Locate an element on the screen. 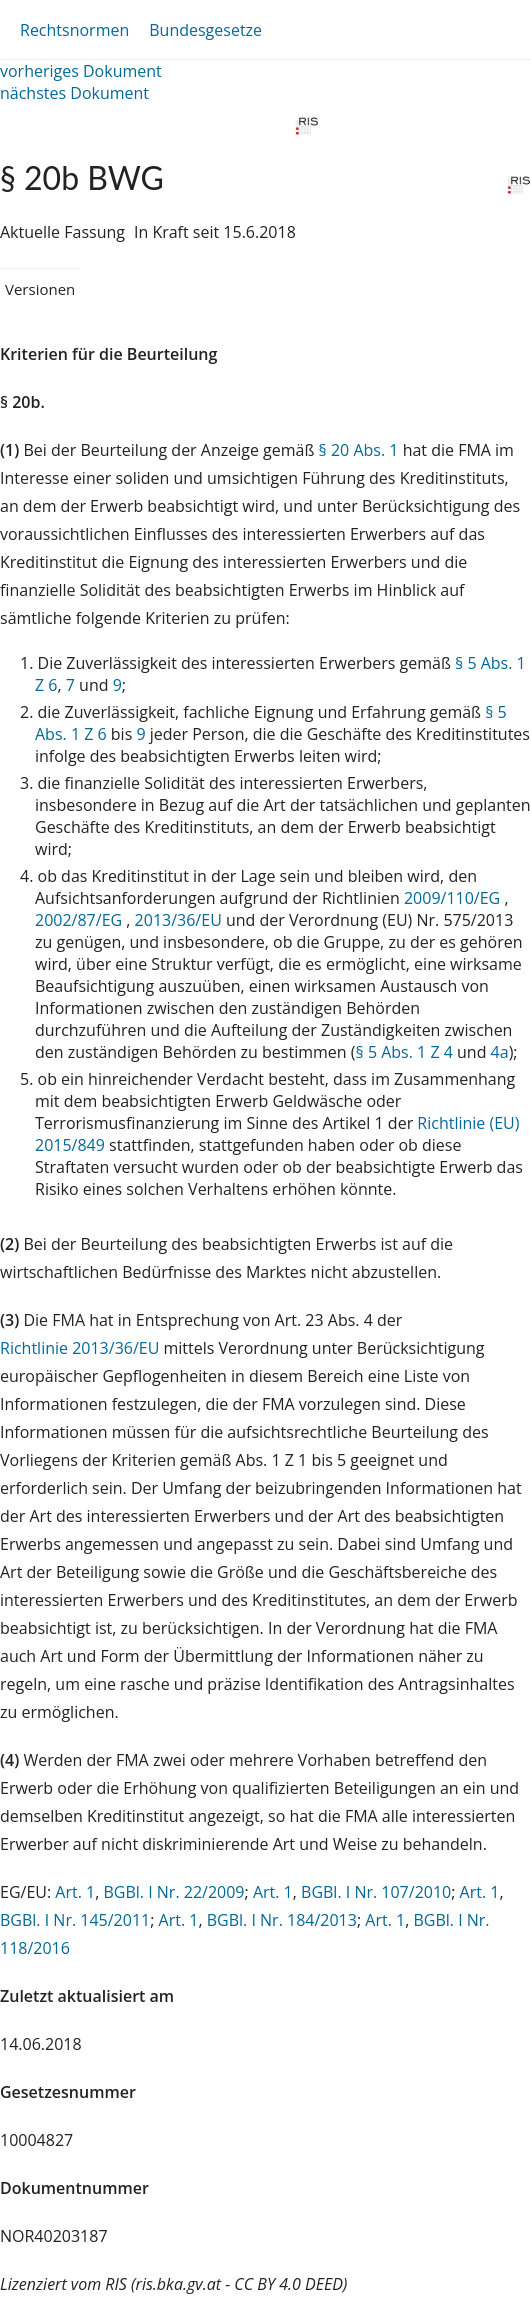 The image size is (531, 2318). 2009/110/EG is located at coordinates (454, 898).